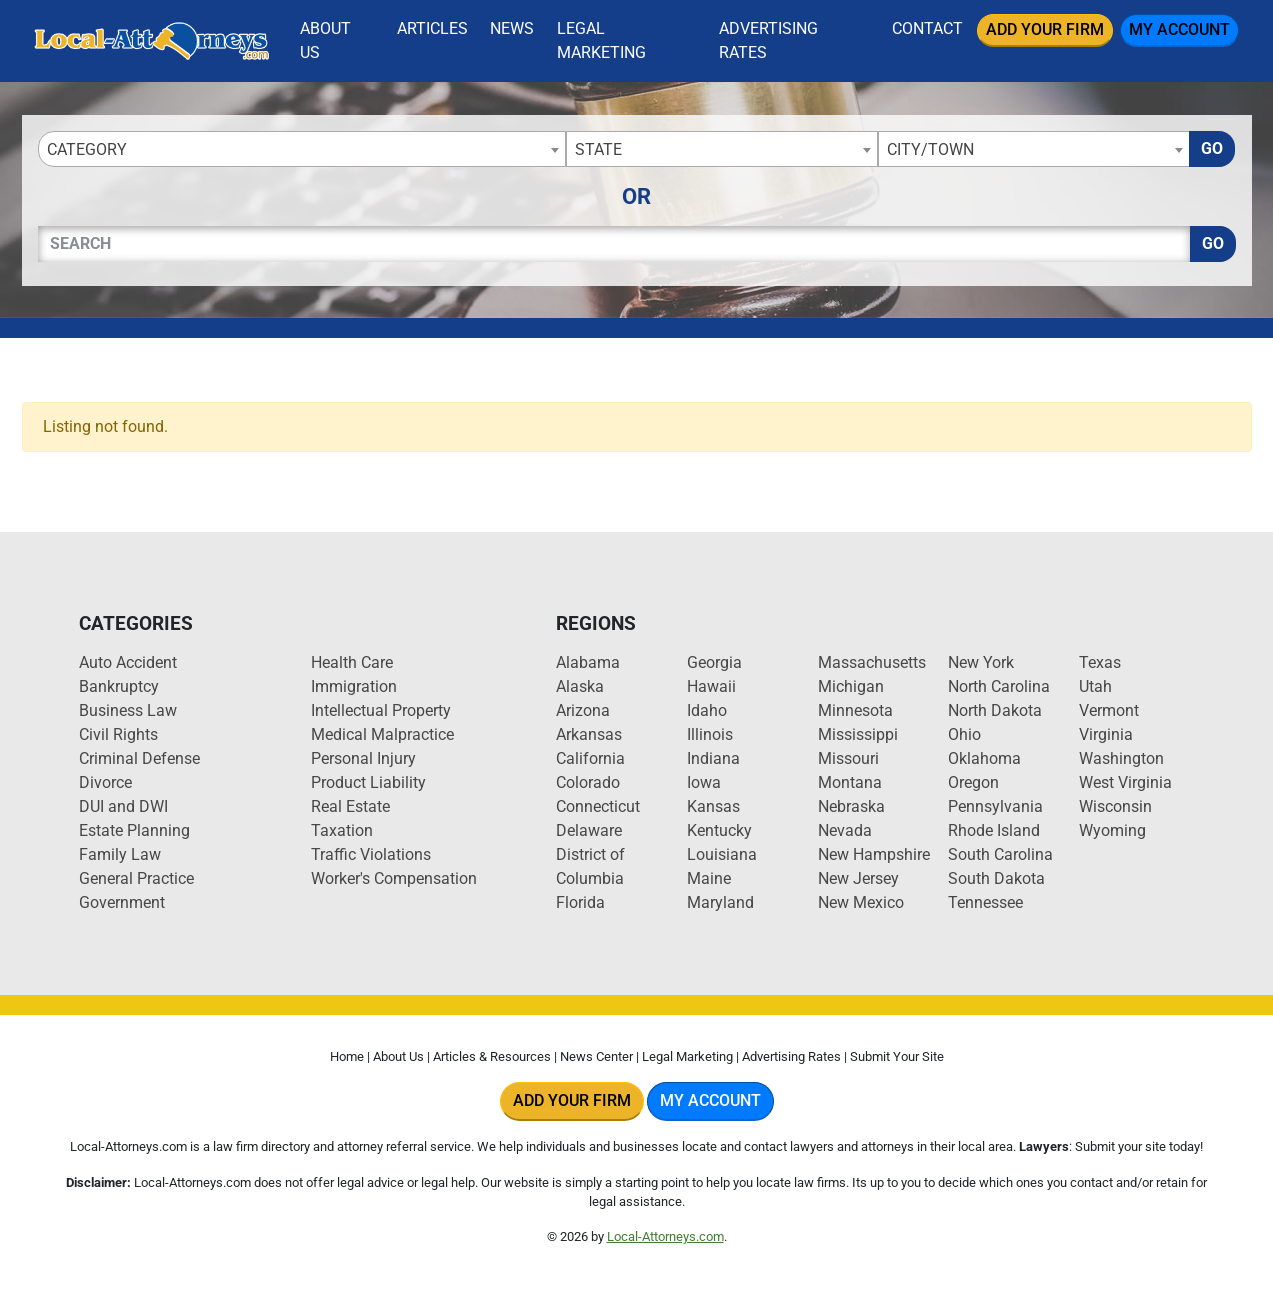  What do you see at coordinates (996, 878) in the screenshot?
I see `South Dakota` at bounding box center [996, 878].